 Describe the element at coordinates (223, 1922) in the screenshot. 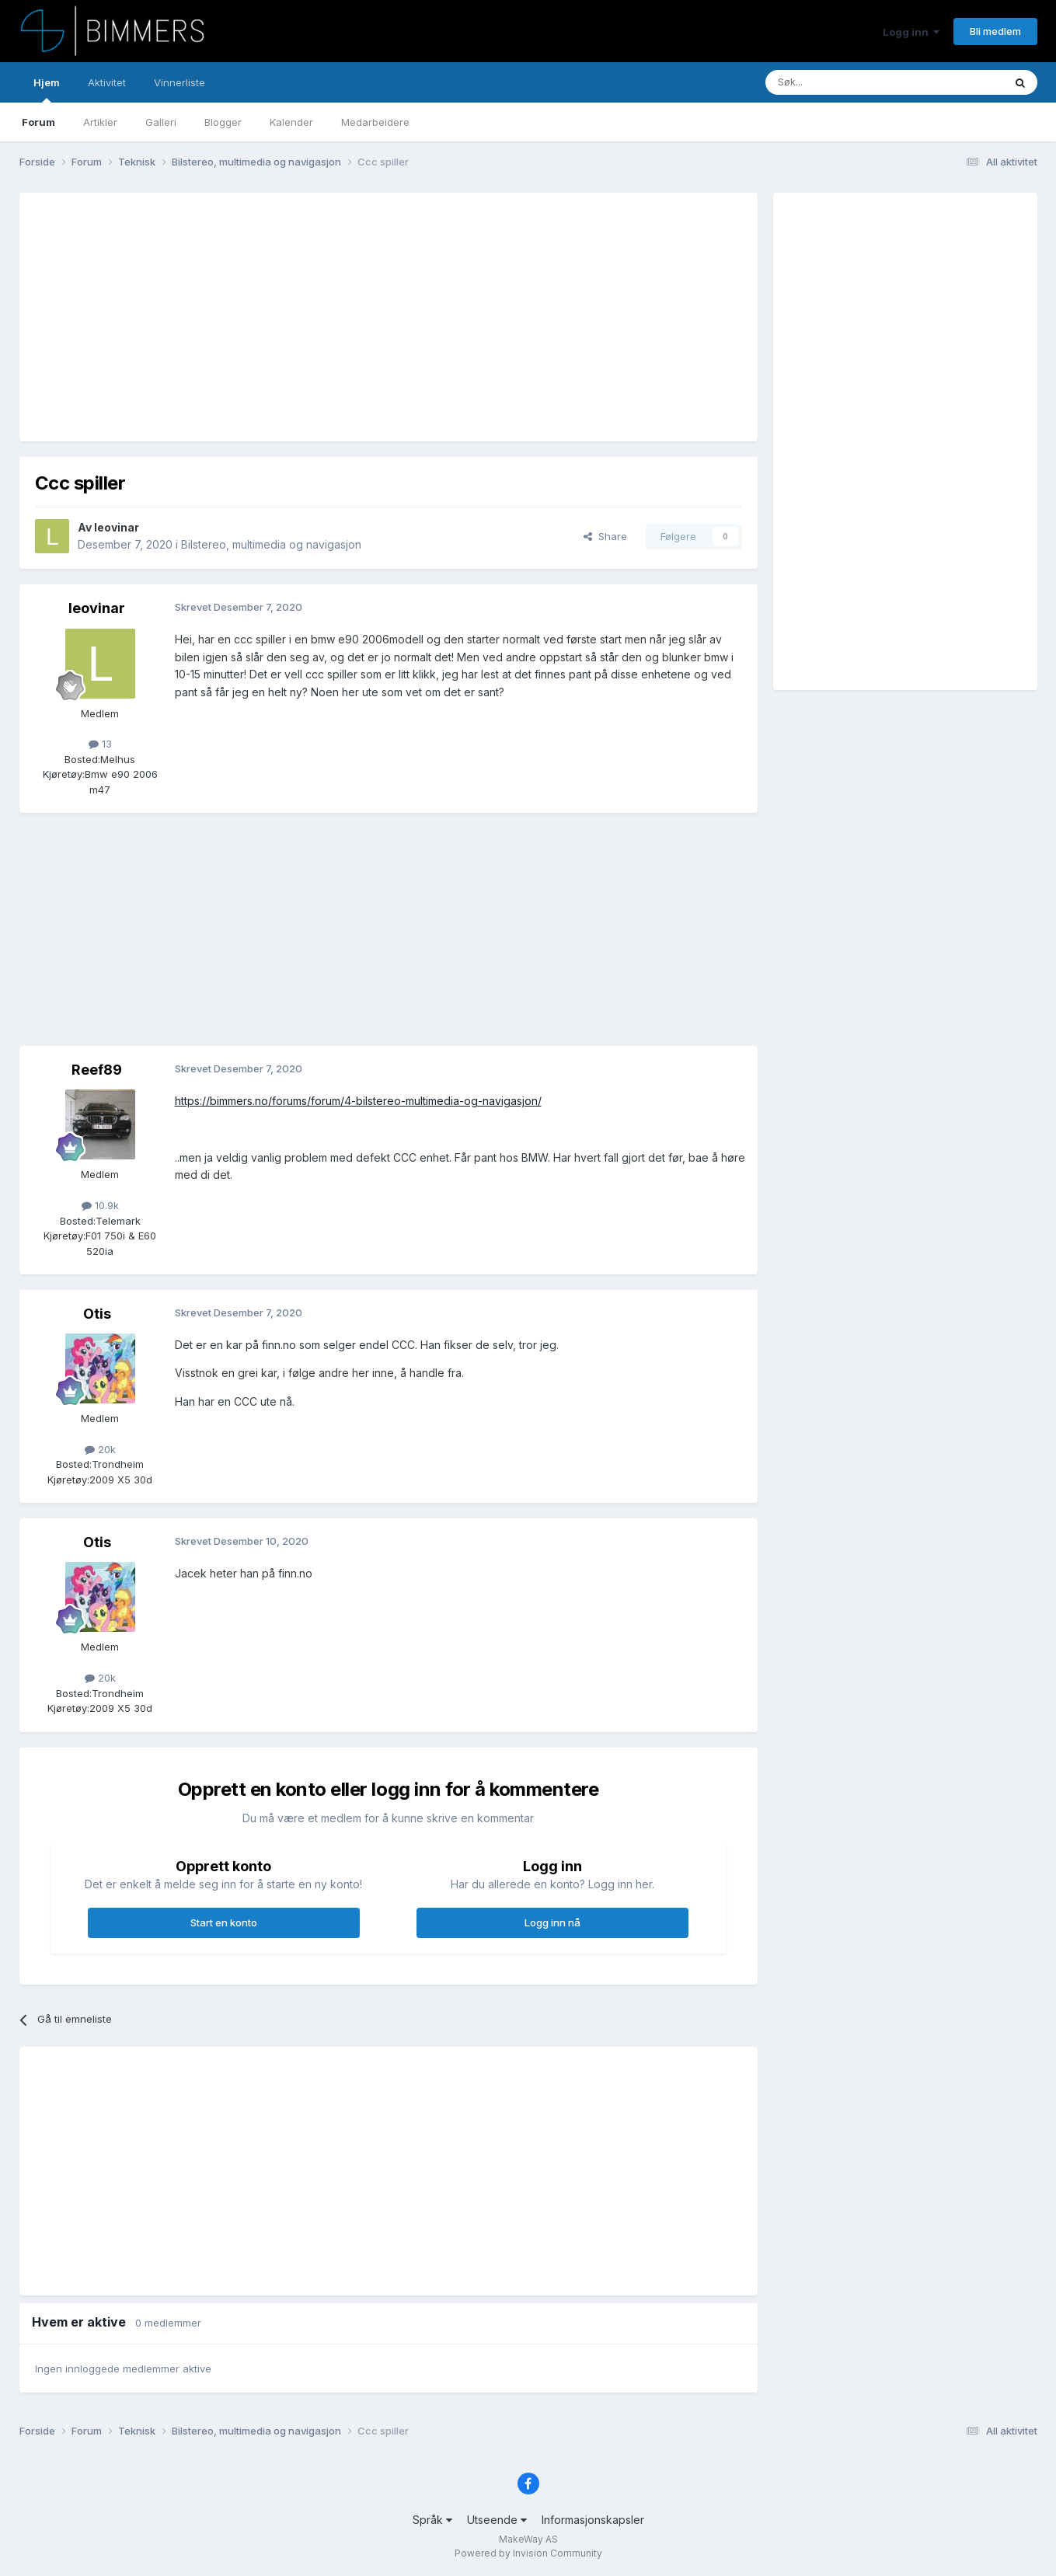

I see `Start en konto` at that location.